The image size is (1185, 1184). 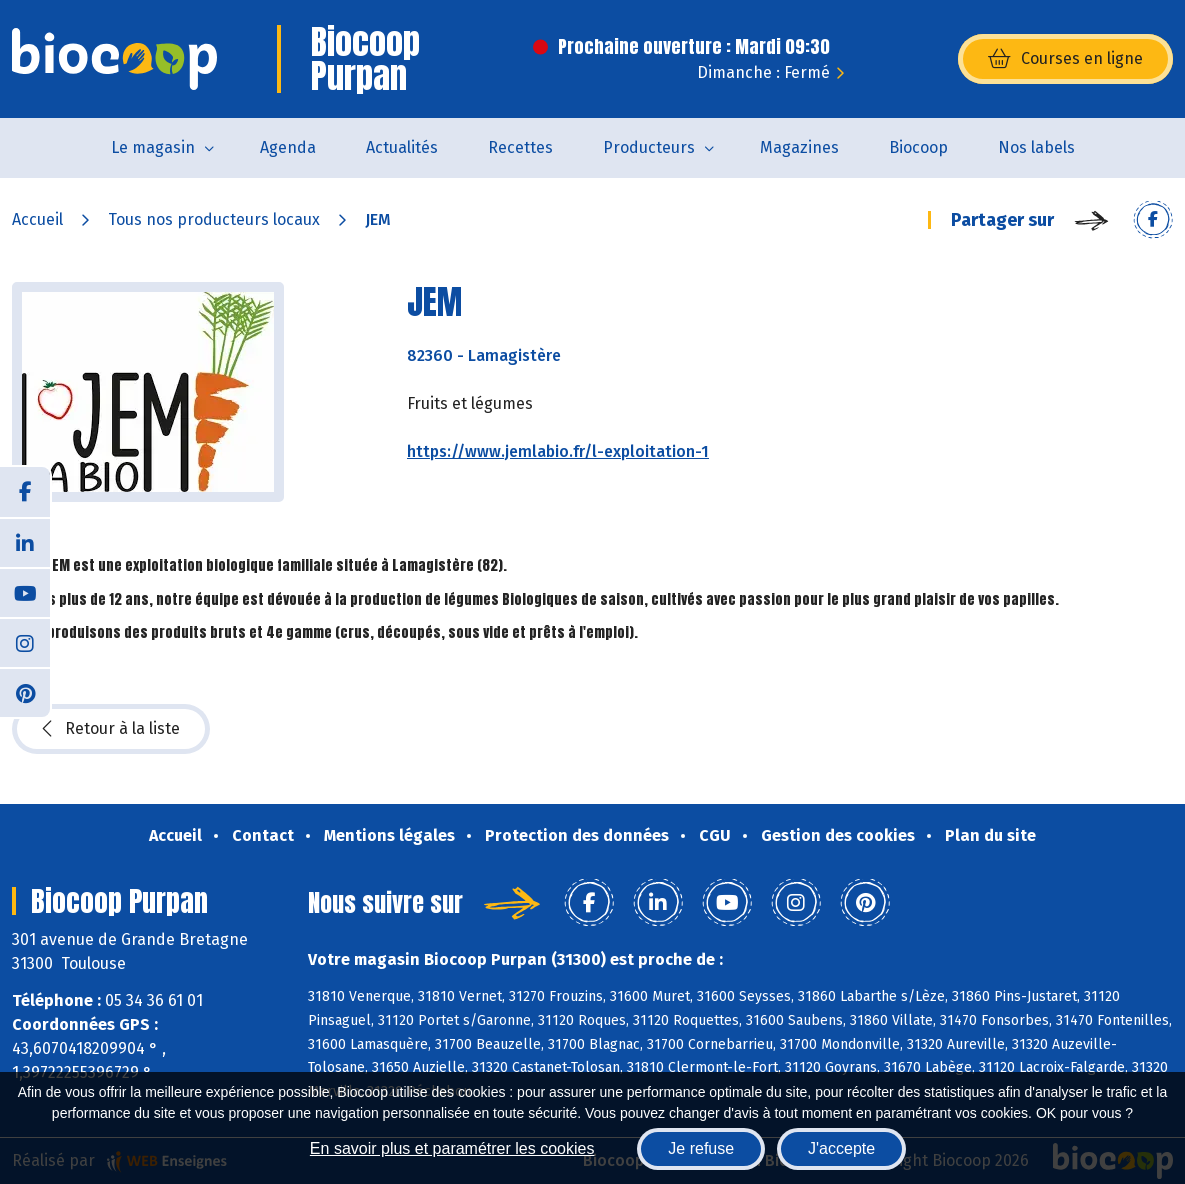 I want to click on Biocoop, so click(x=918, y=147).